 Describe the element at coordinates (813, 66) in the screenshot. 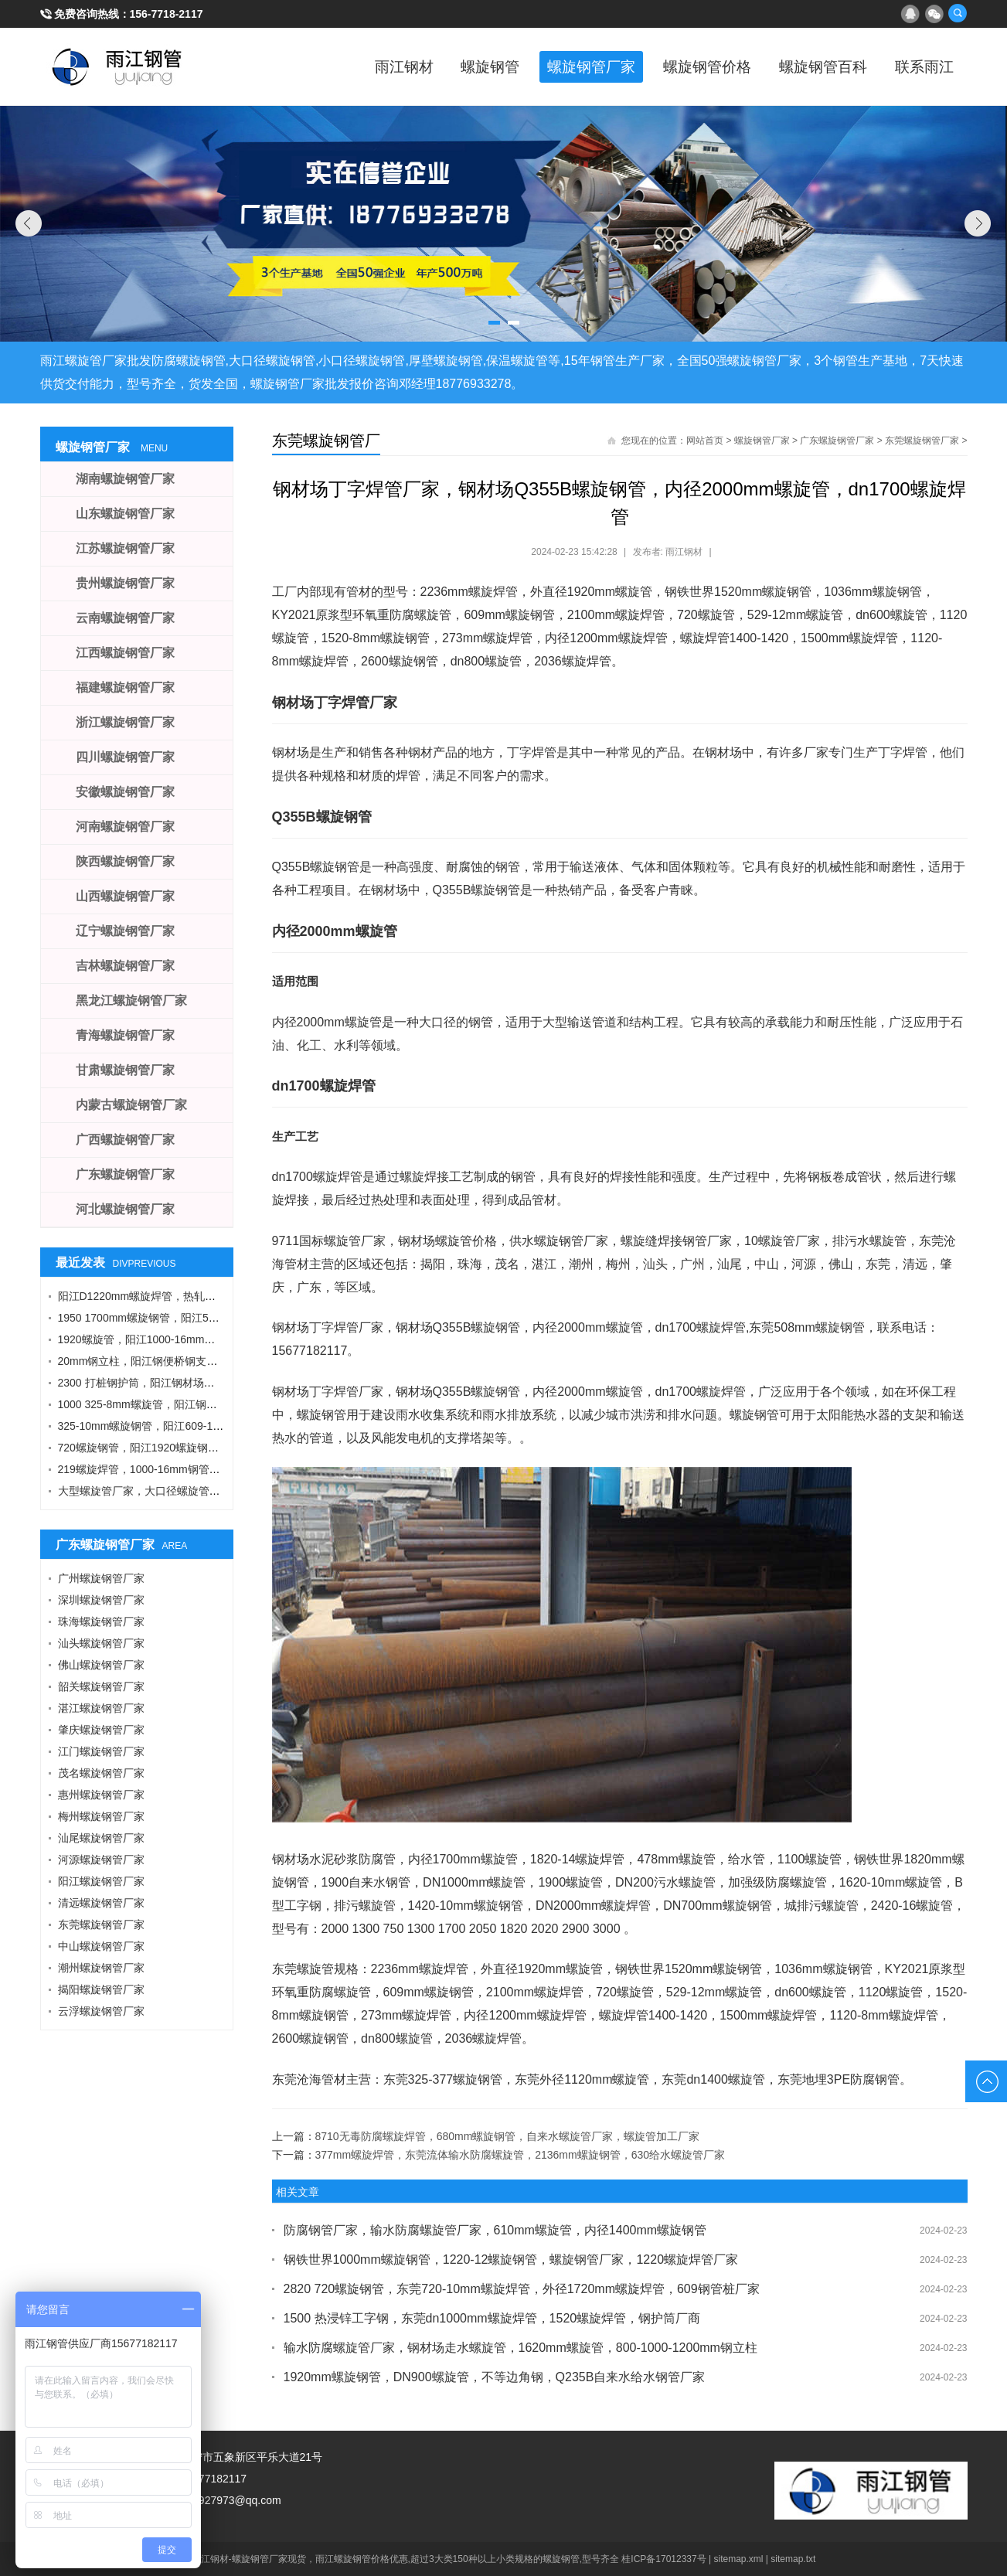

I see `螺旋钢管百科` at that location.